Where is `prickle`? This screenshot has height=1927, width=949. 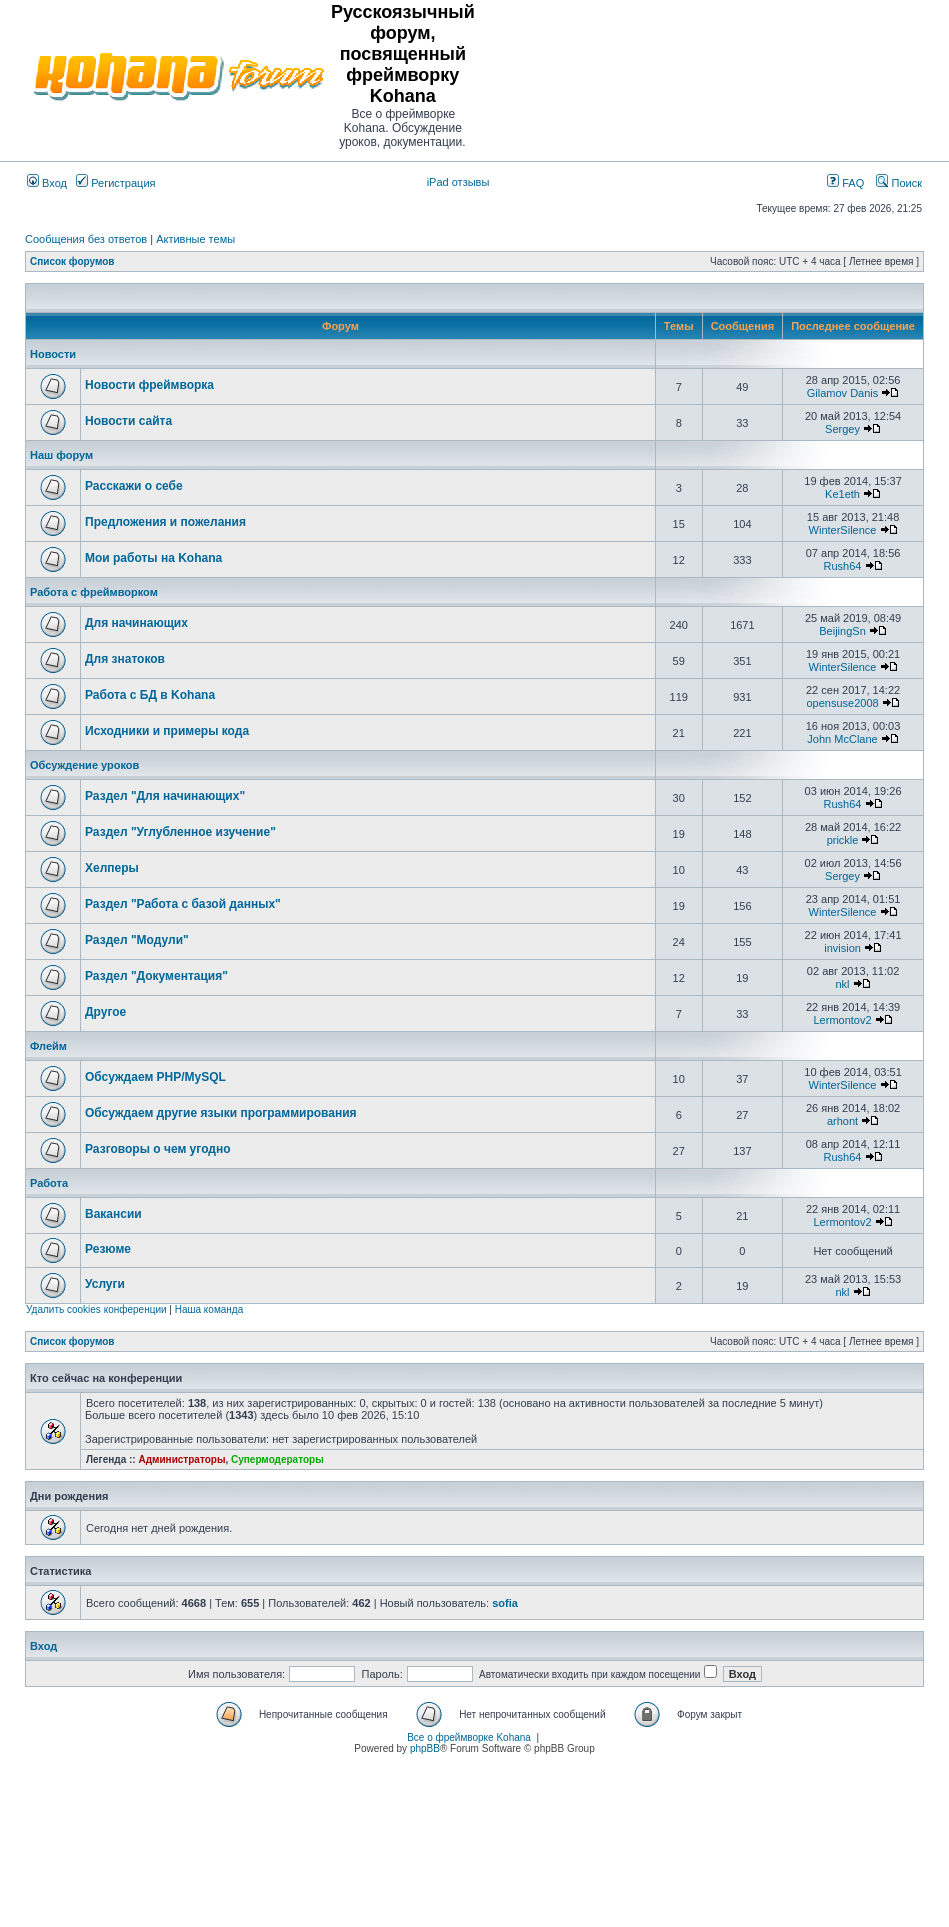
prickle is located at coordinates (843, 840).